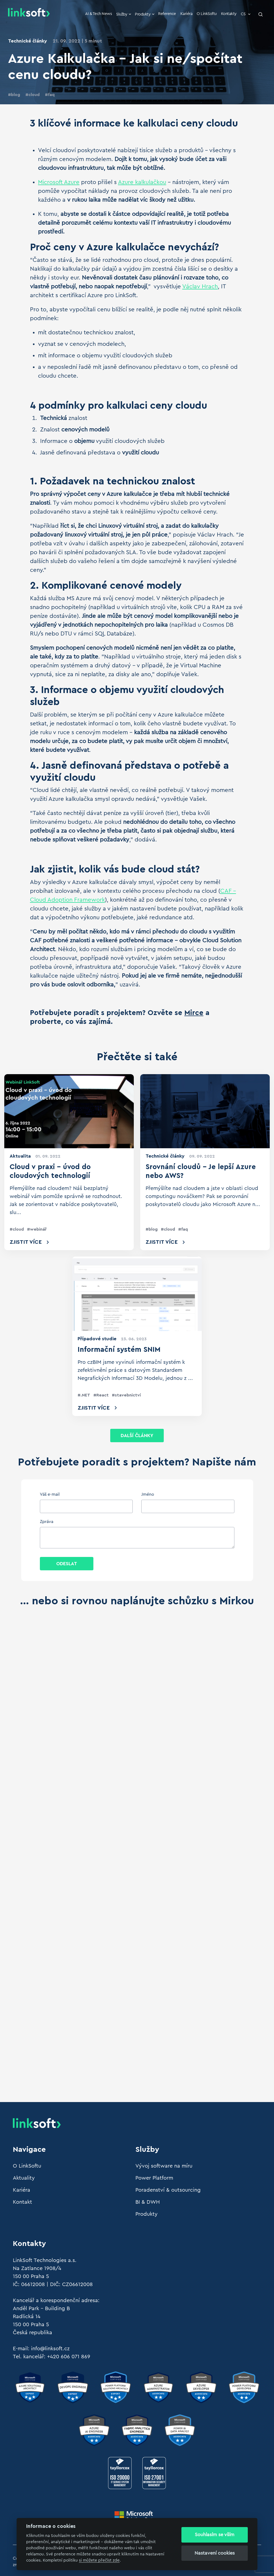 The image size is (274, 2576). I want to click on faq, so click(51, 95).